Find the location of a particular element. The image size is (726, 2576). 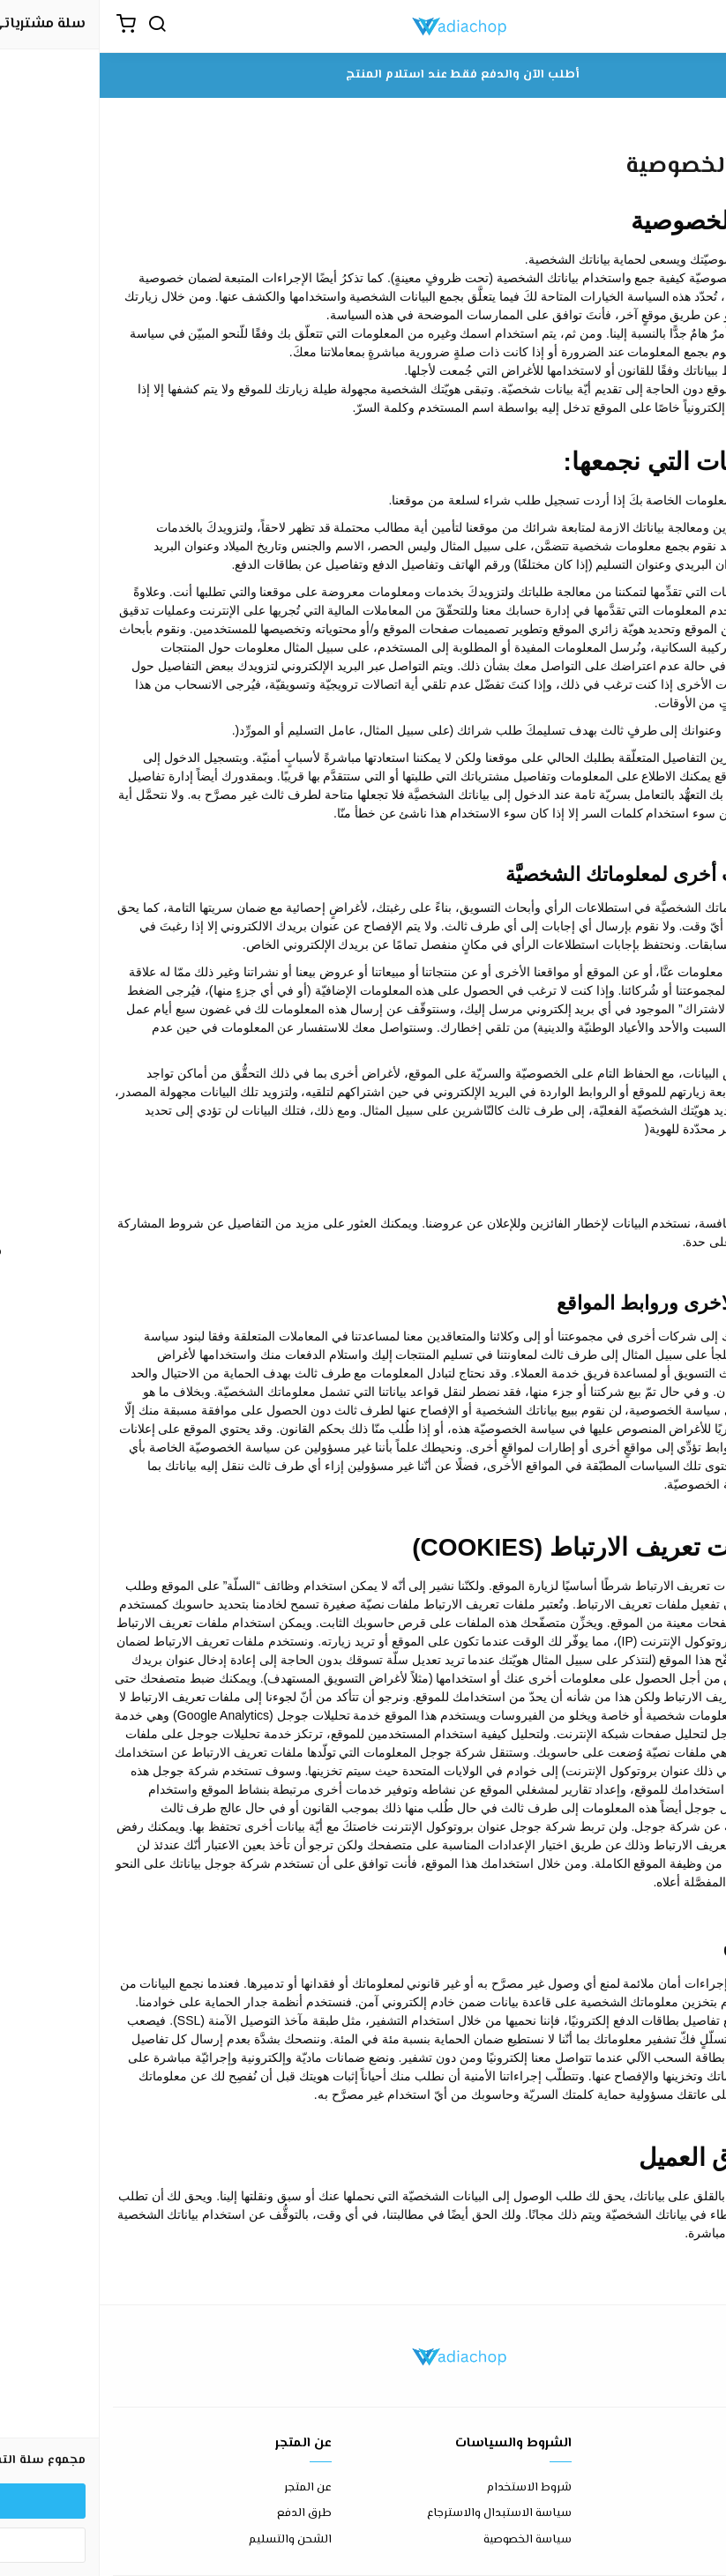

سياسة الخصوصية is located at coordinates (428, 2540).